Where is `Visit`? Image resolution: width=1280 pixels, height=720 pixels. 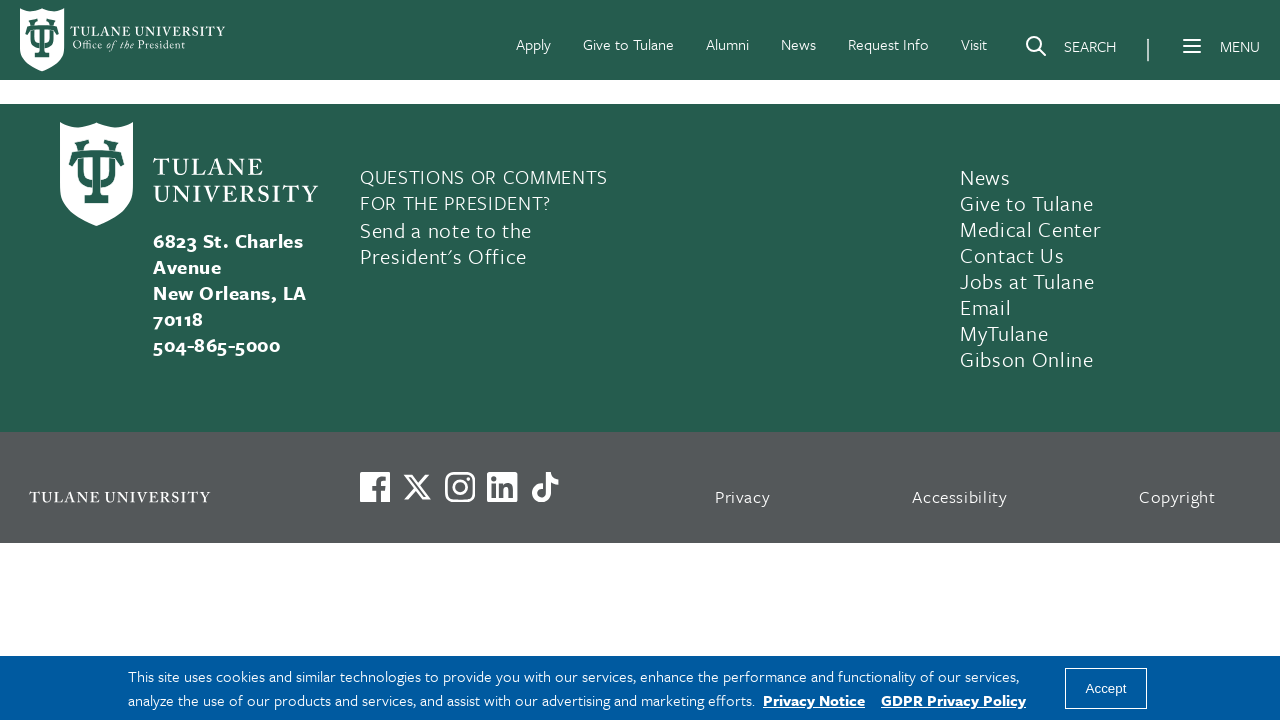
Visit is located at coordinates (974, 44).